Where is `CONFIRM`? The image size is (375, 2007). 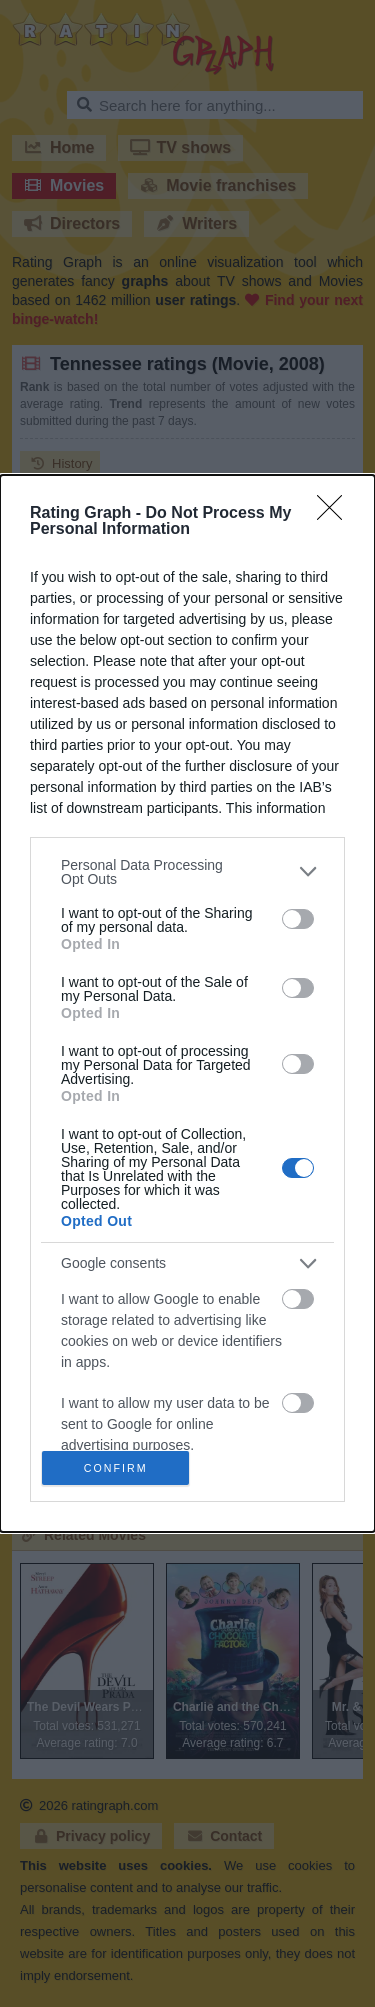
CONFIRM is located at coordinates (120, 1467).